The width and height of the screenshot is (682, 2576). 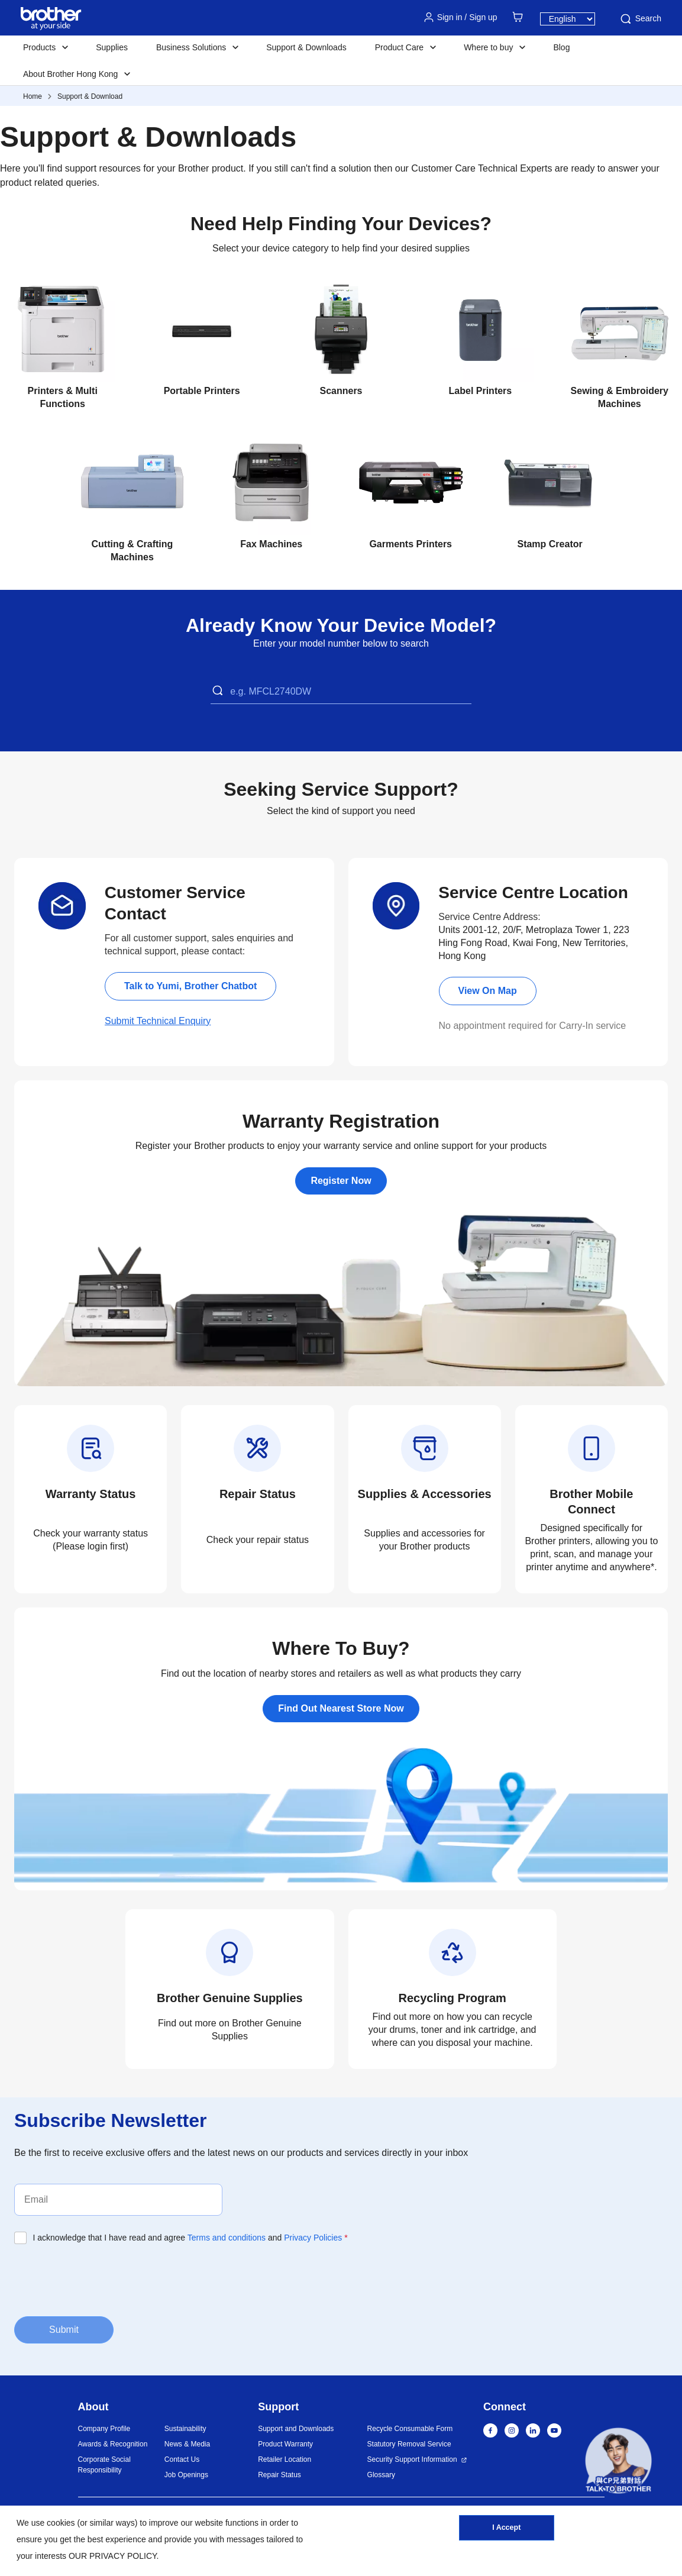 What do you see at coordinates (112, 47) in the screenshot?
I see `Supplies` at bounding box center [112, 47].